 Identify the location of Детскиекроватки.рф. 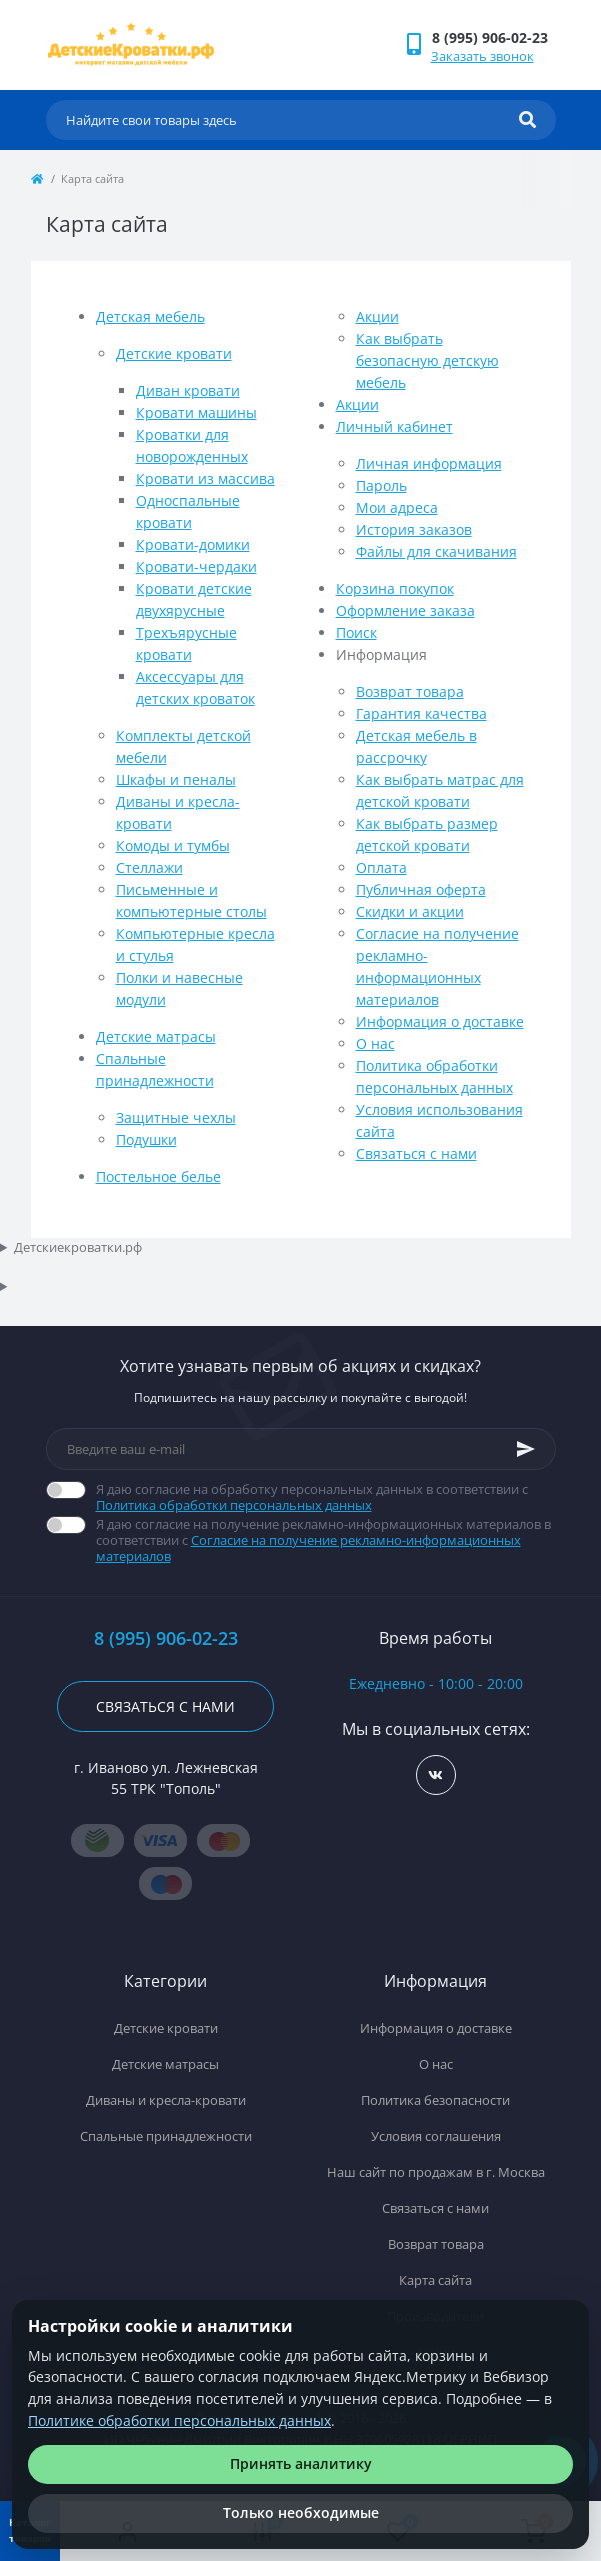
(78, 1247).